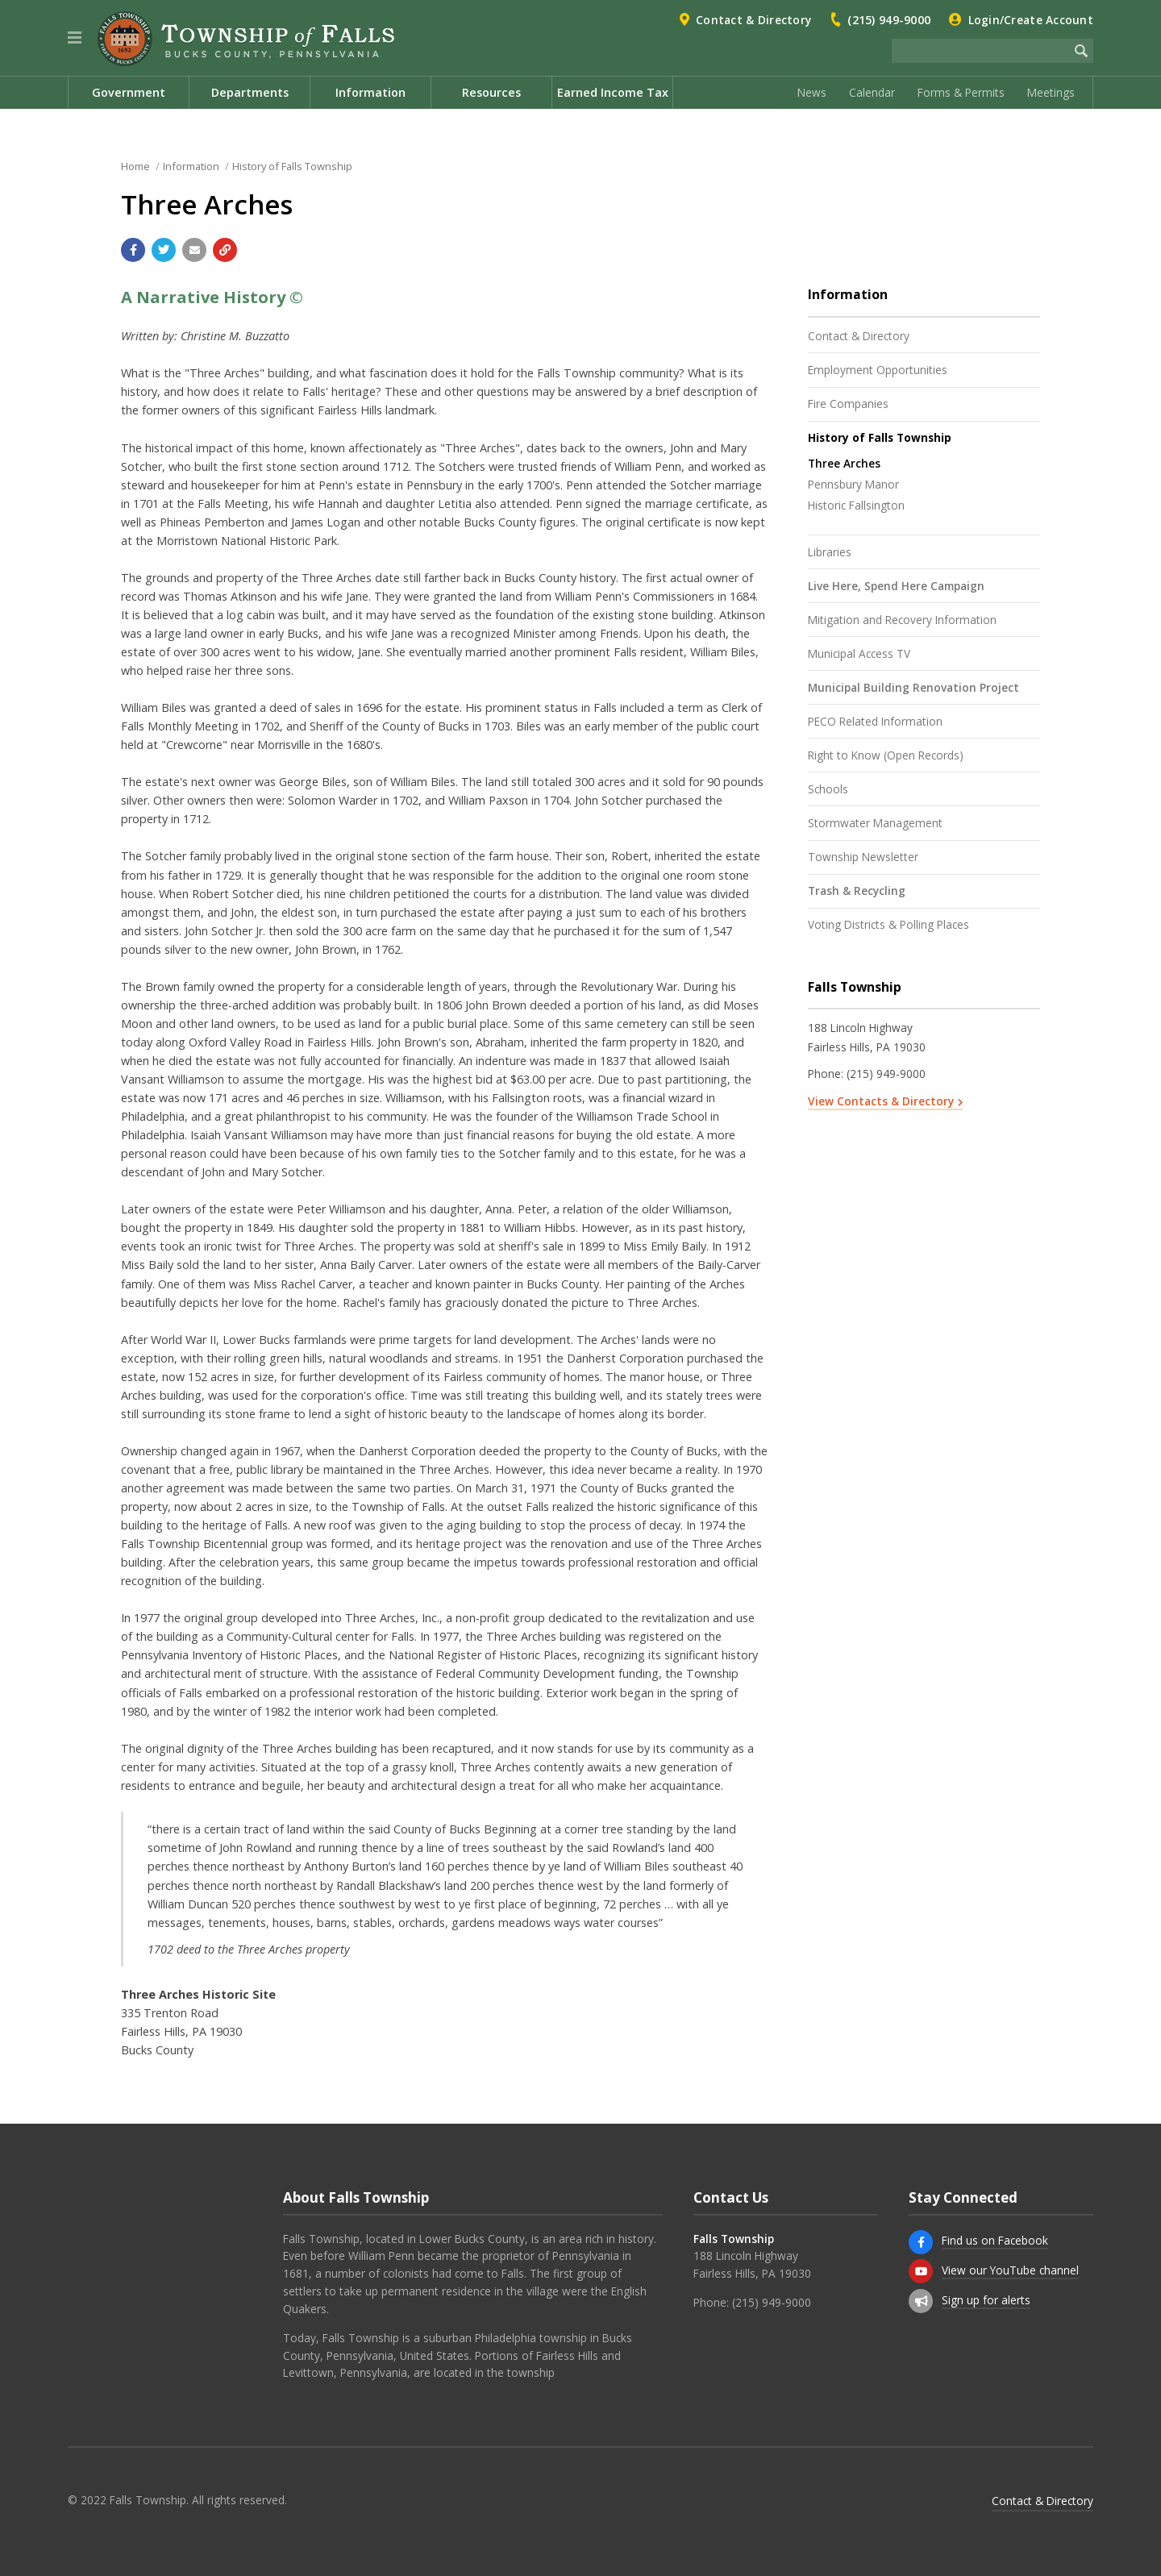 Image resolution: width=1161 pixels, height=2576 pixels. What do you see at coordinates (986, 2300) in the screenshot?
I see `Sign up for alerts [Sign up for email alerts (and more)]` at bounding box center [986, 2300].